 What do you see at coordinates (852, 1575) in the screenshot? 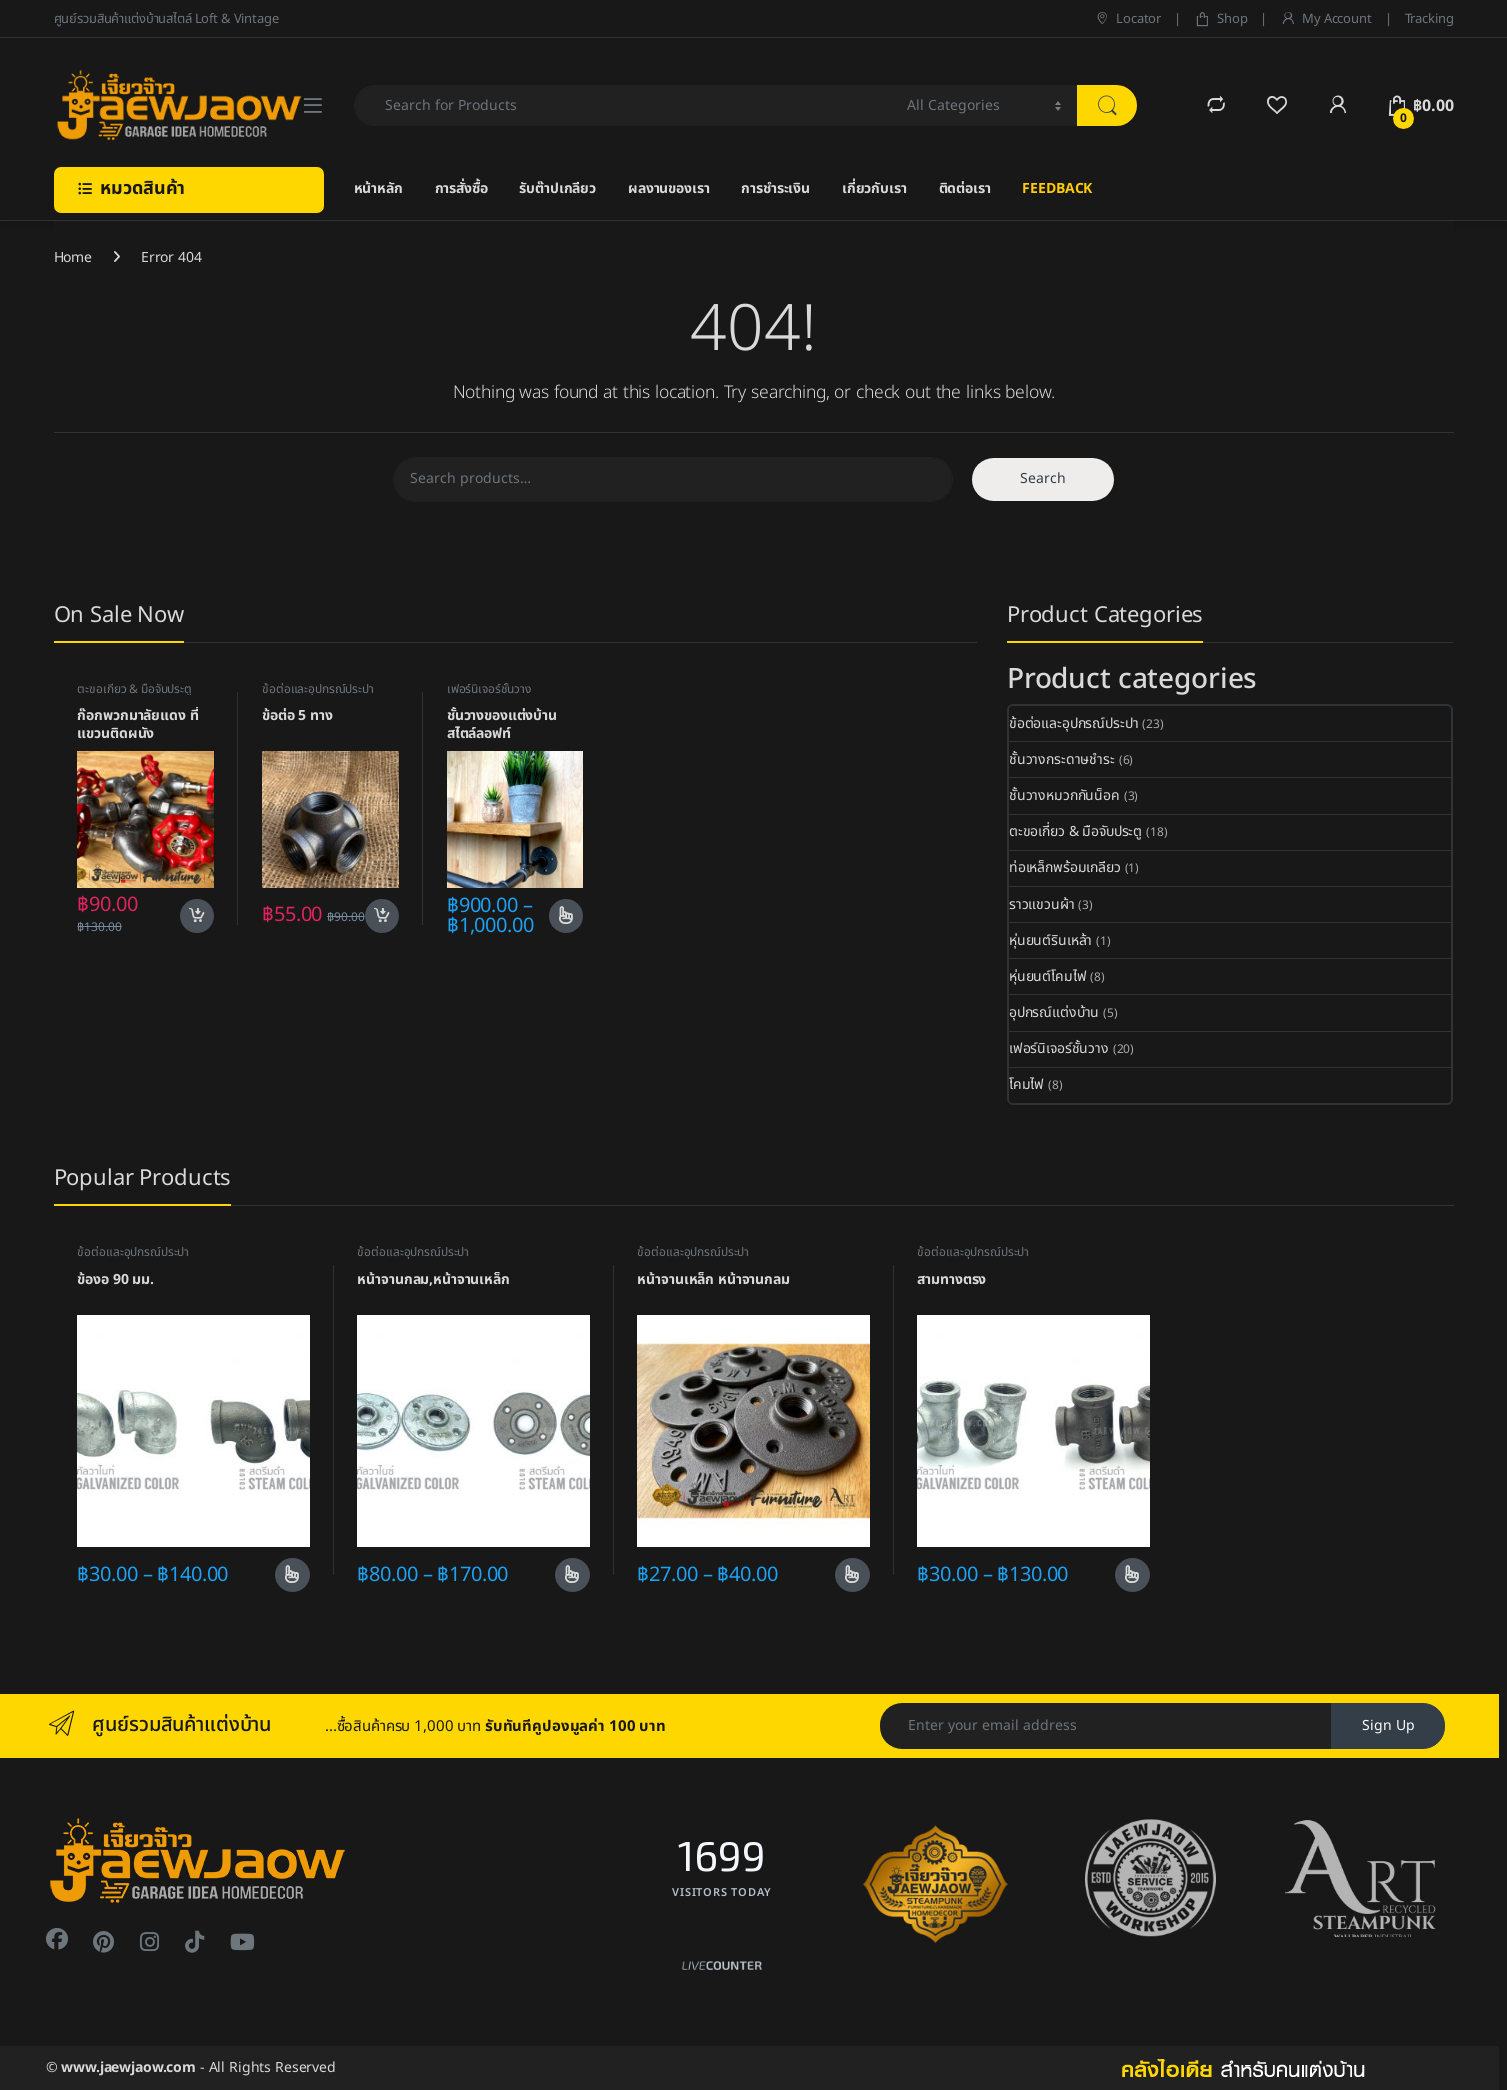
I see `Select options [Select options for “หน้าจานเหล็ก หน้าจานกลม”]` at bounding box center [852, 1575].